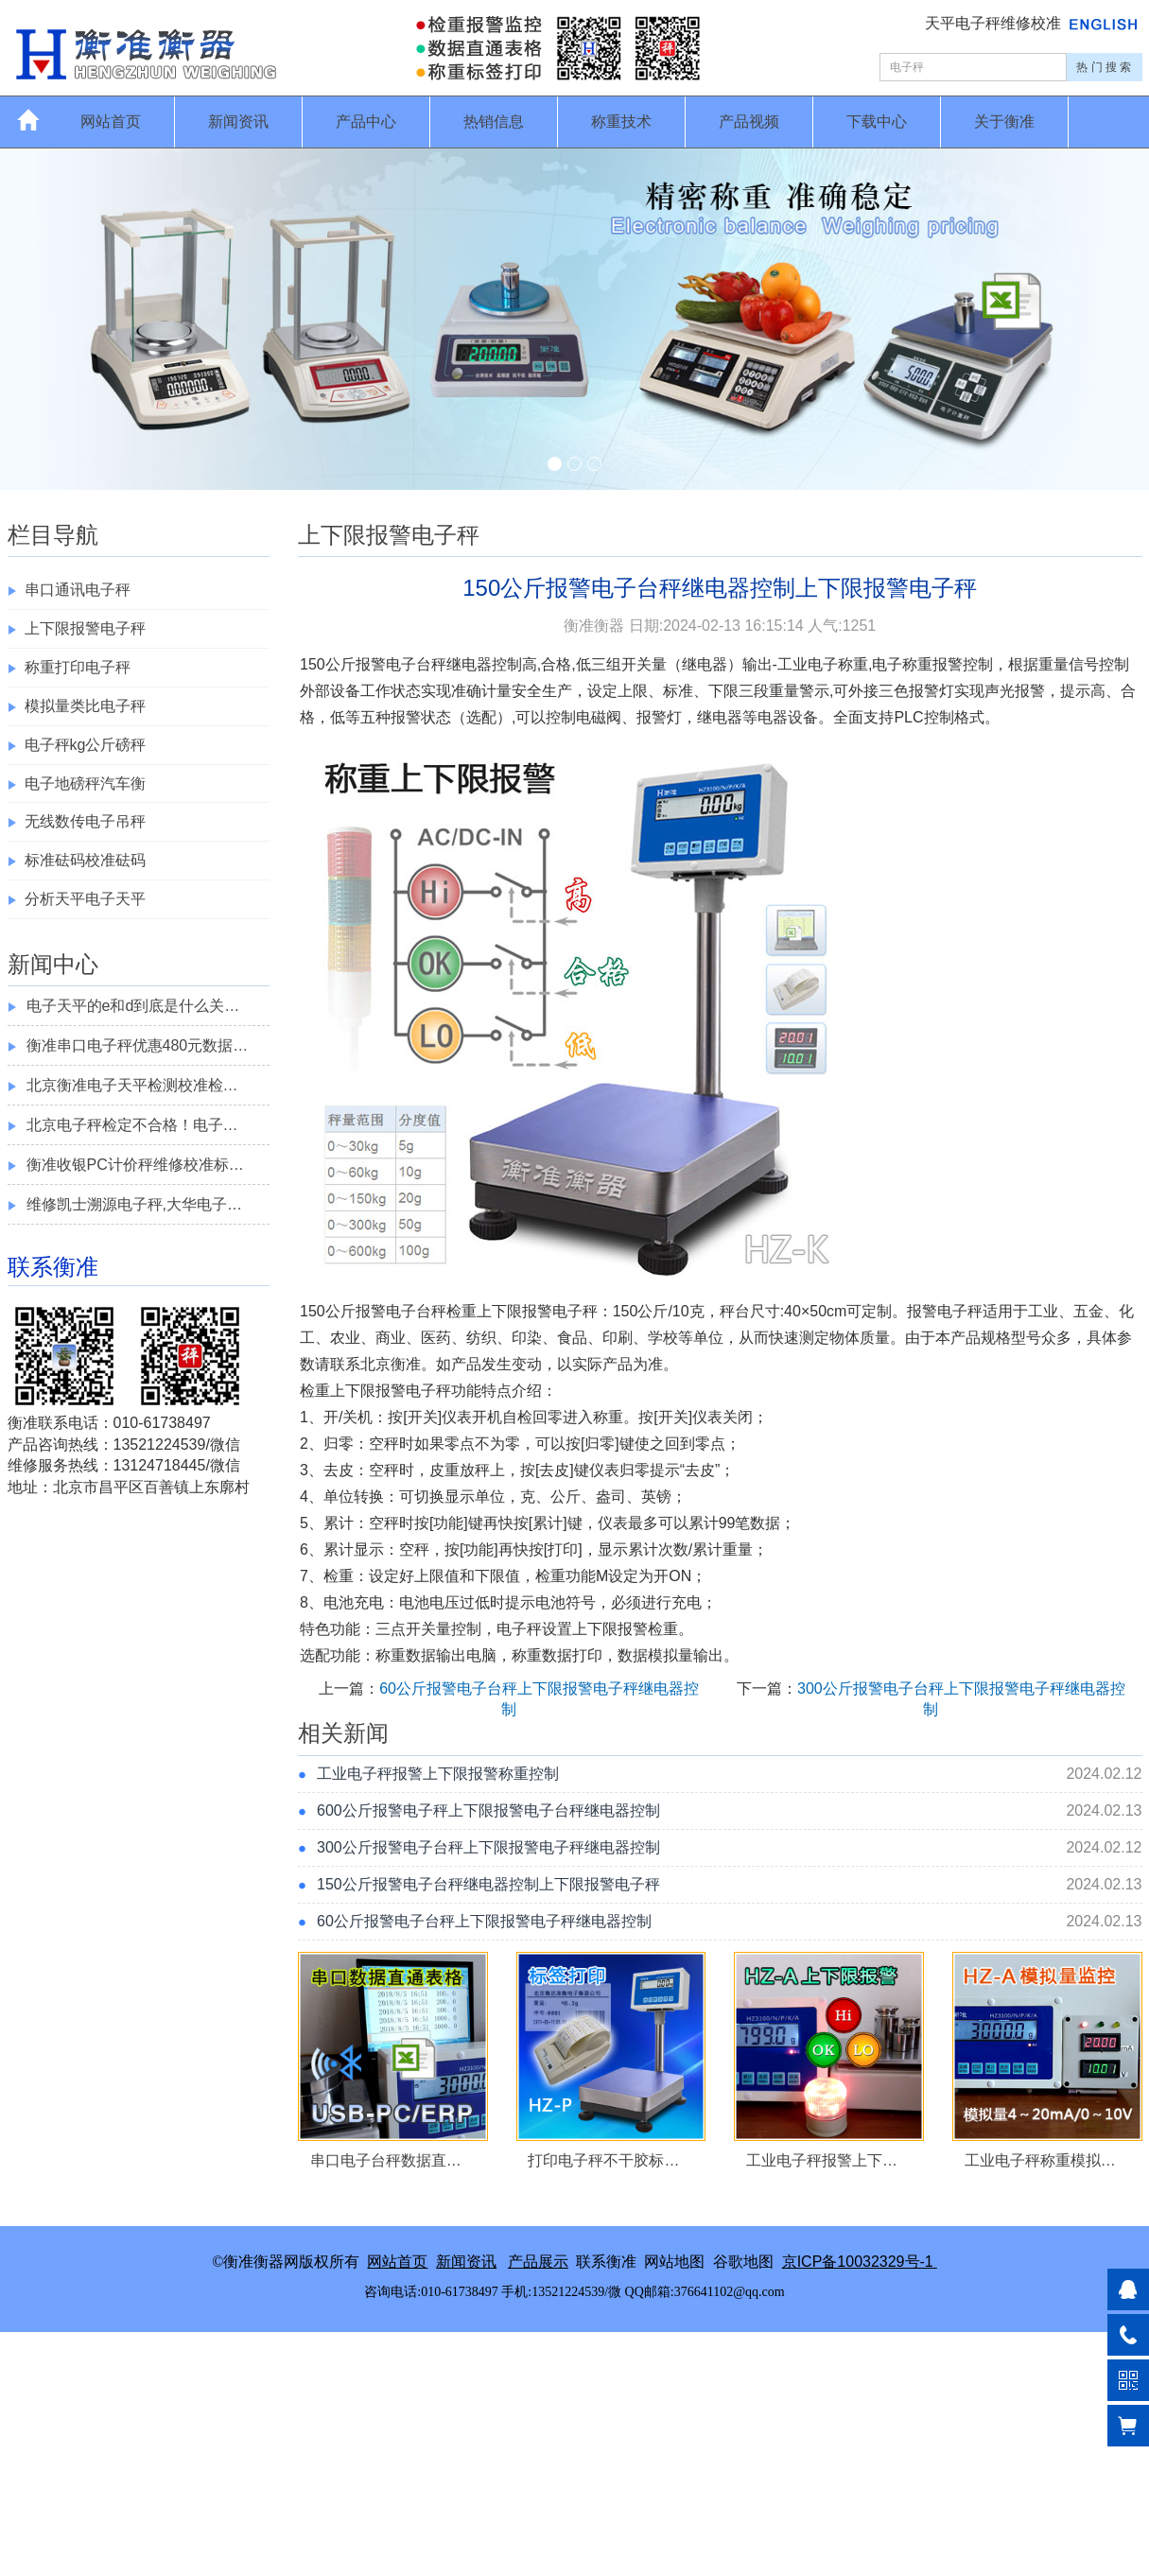  Describe the element at coordinates (85, 860) in the screenshot. I see `标准砝码校准砝码` at that location.